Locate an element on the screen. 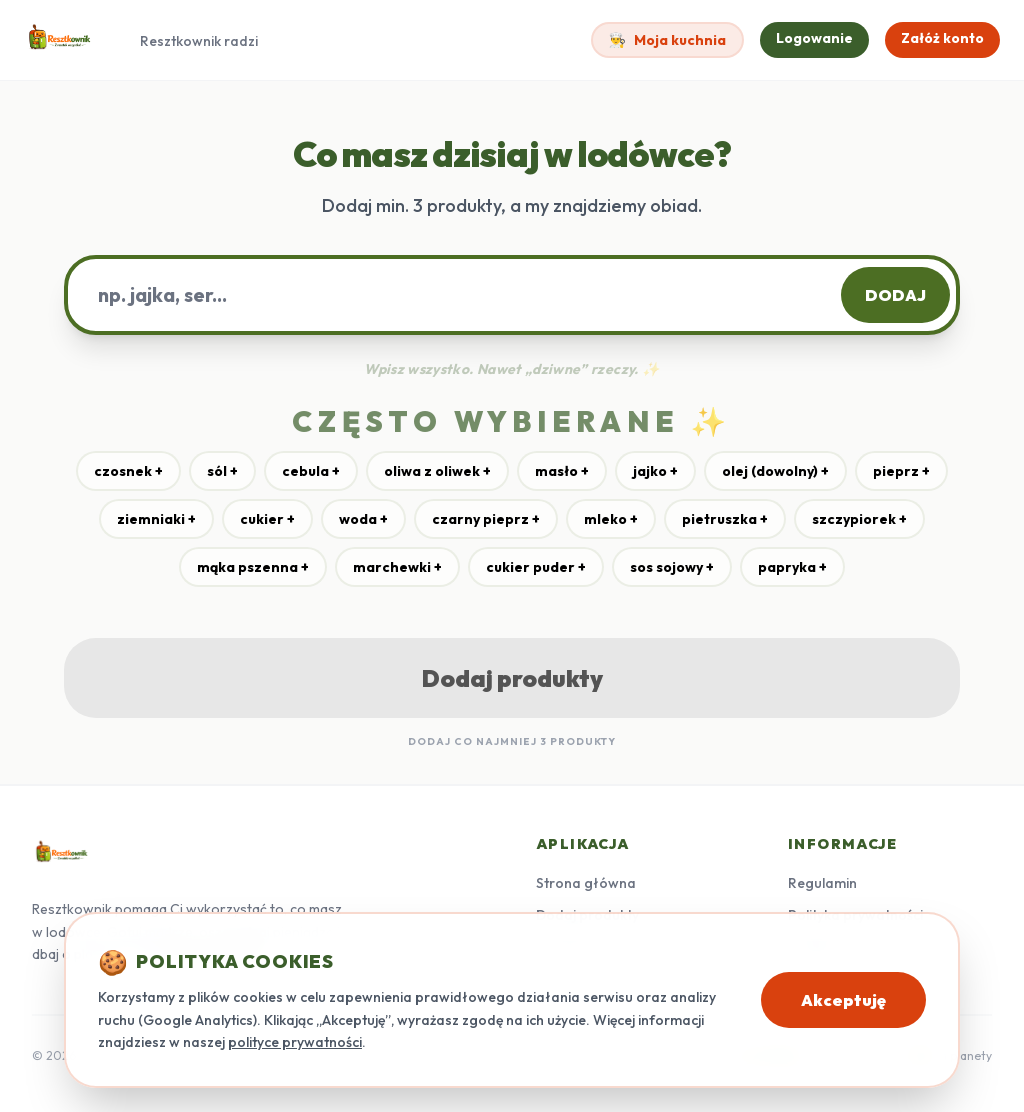 This screenshot has height=1112, width=1024. DODAJ is located at coordinates (895, 295).